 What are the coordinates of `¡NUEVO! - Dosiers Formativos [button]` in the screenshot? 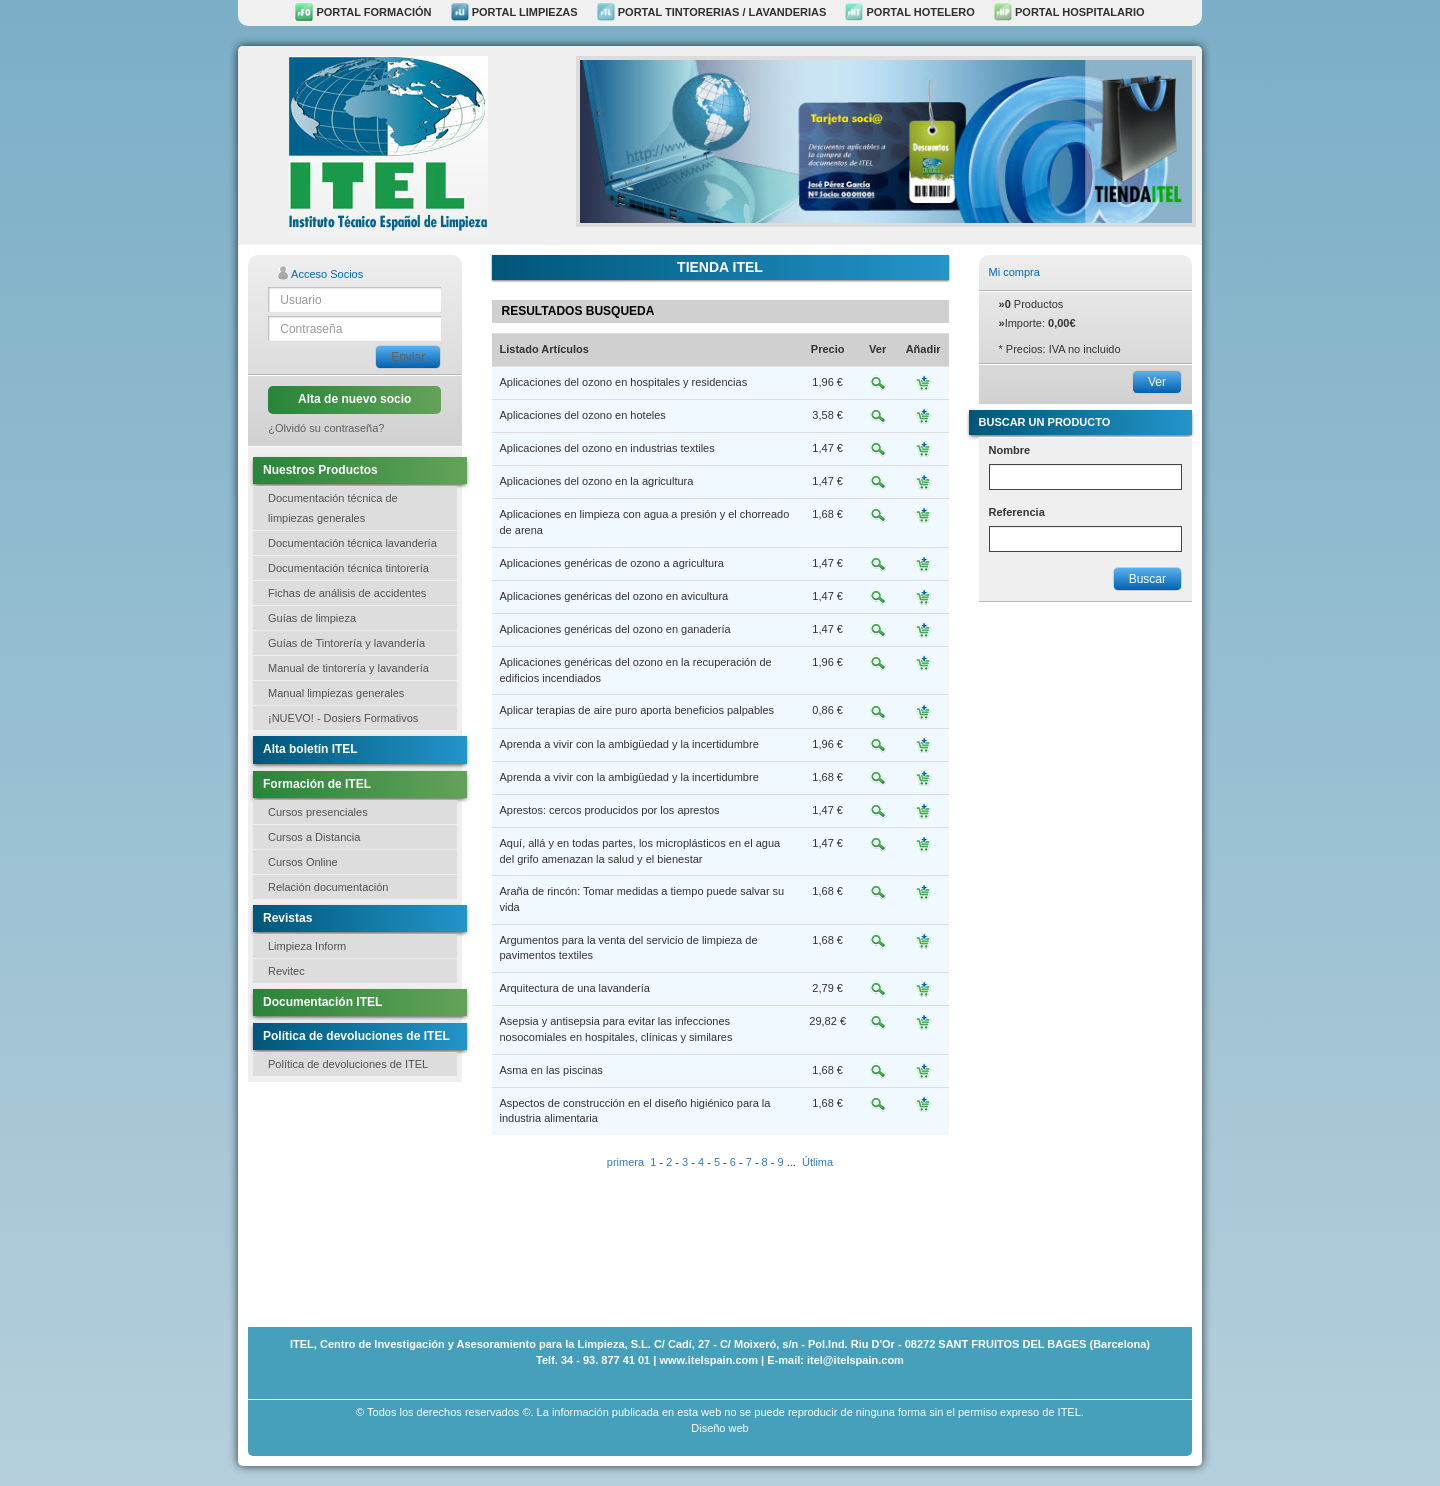 It's located at (343, 718).